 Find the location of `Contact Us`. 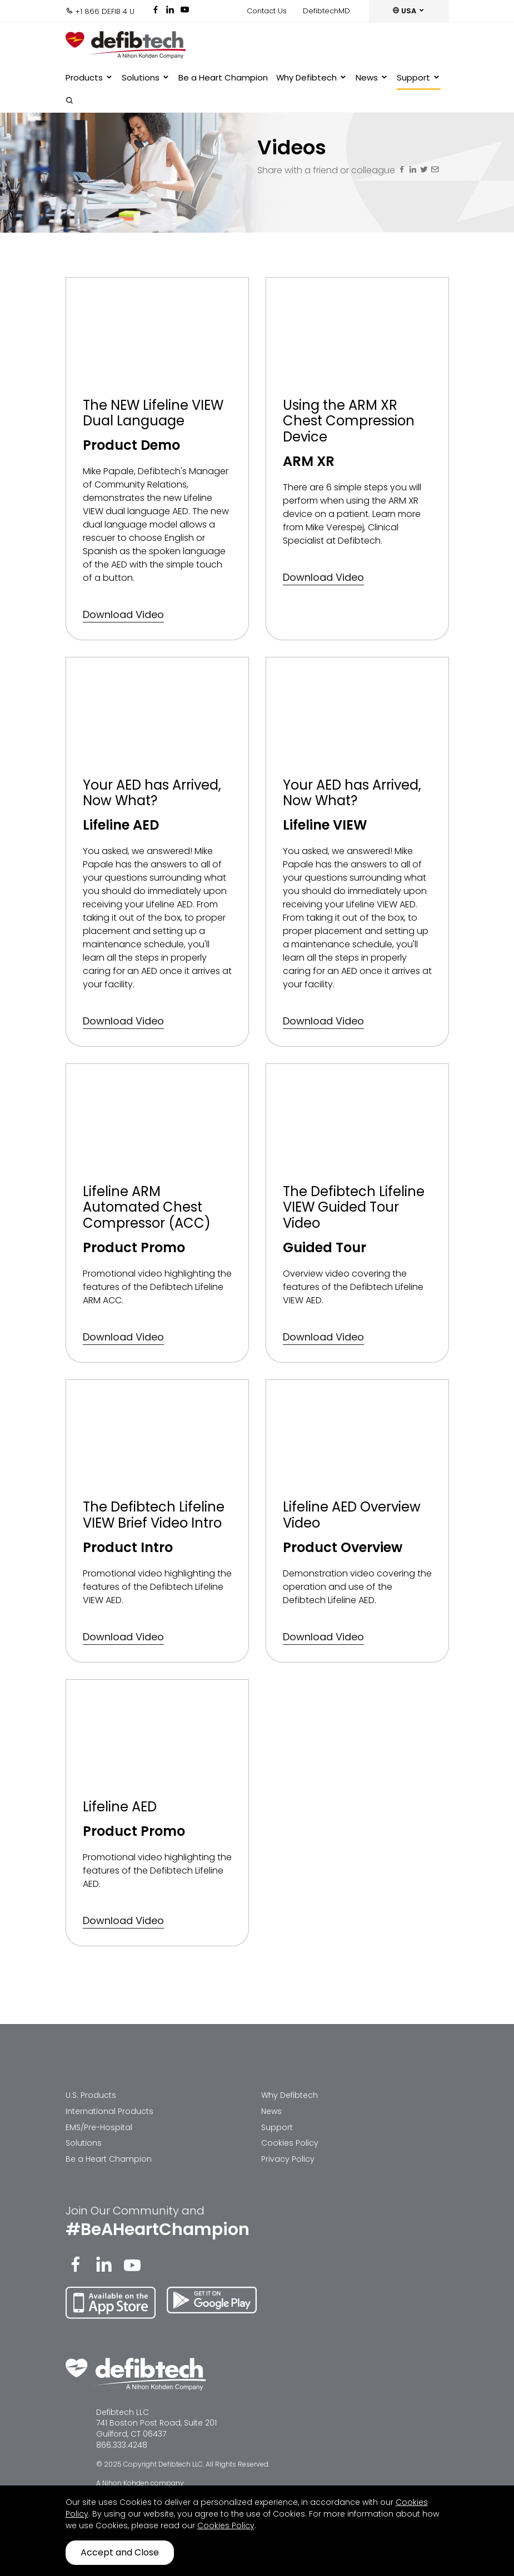

Contact Us is located at coordinates (267, 11).